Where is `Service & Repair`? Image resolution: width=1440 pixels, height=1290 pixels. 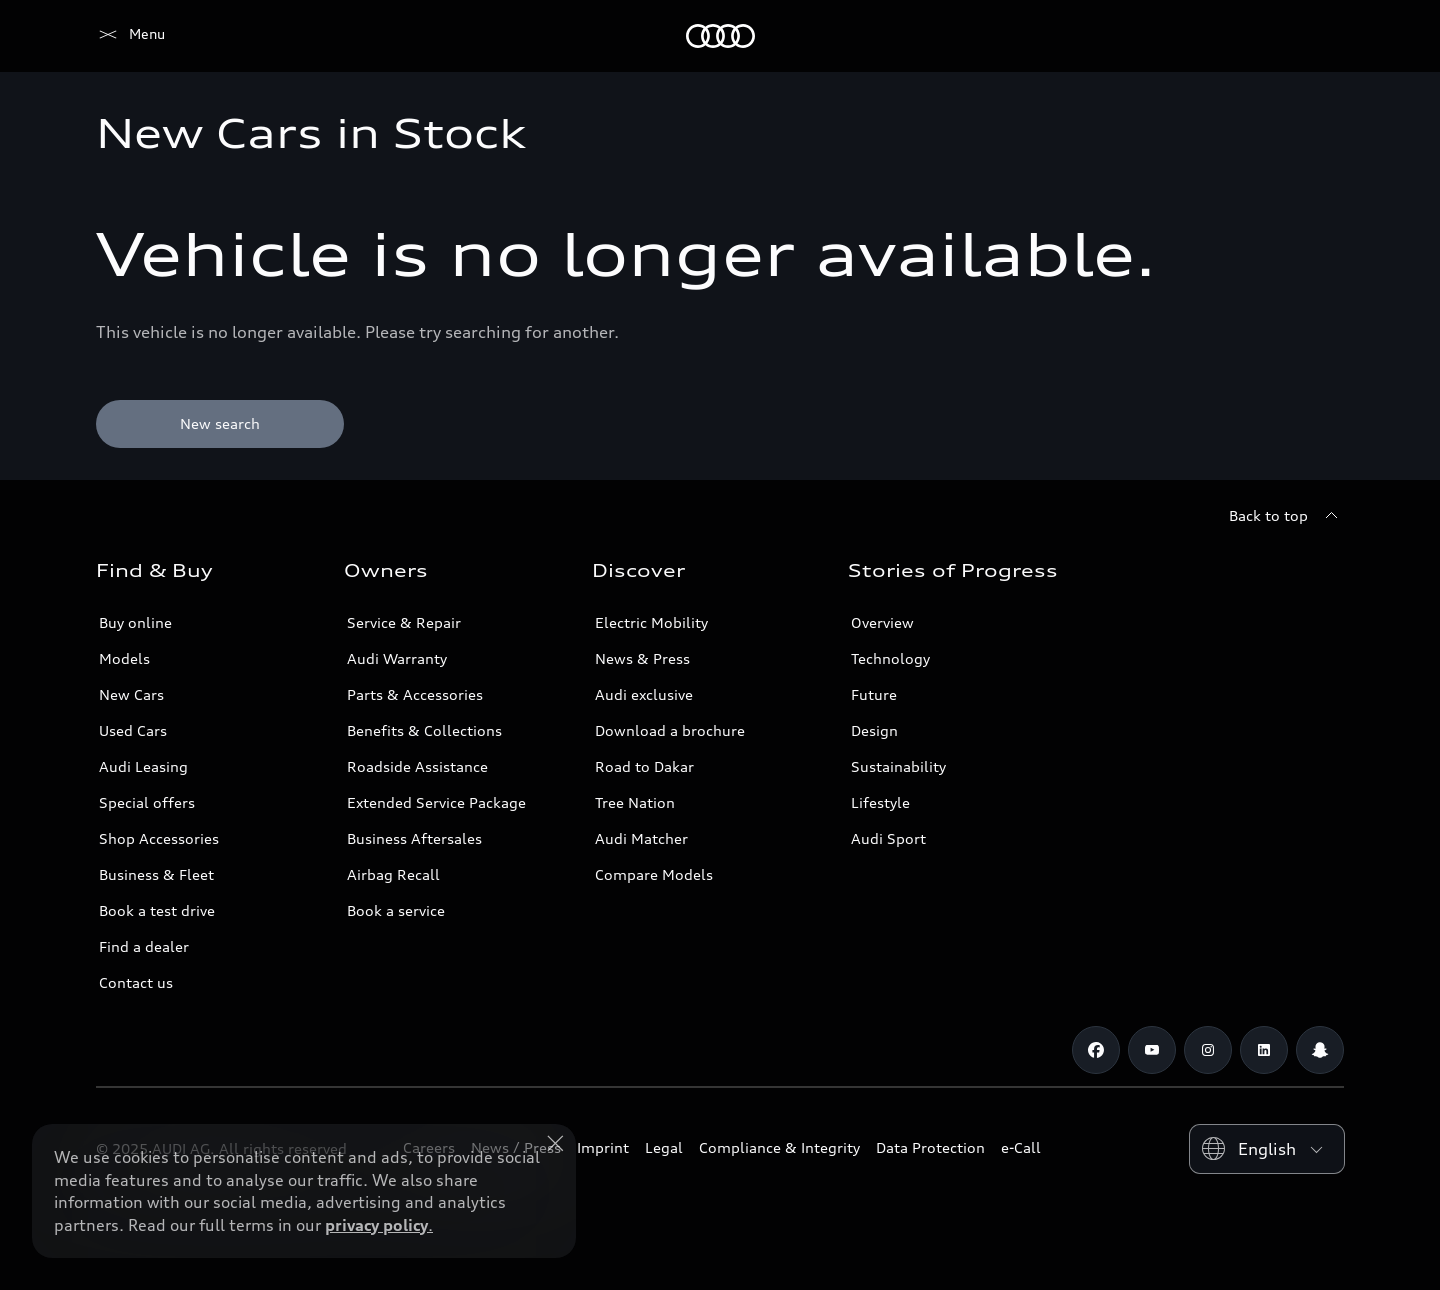 Service & Repair is located at coordinates (404, 622).